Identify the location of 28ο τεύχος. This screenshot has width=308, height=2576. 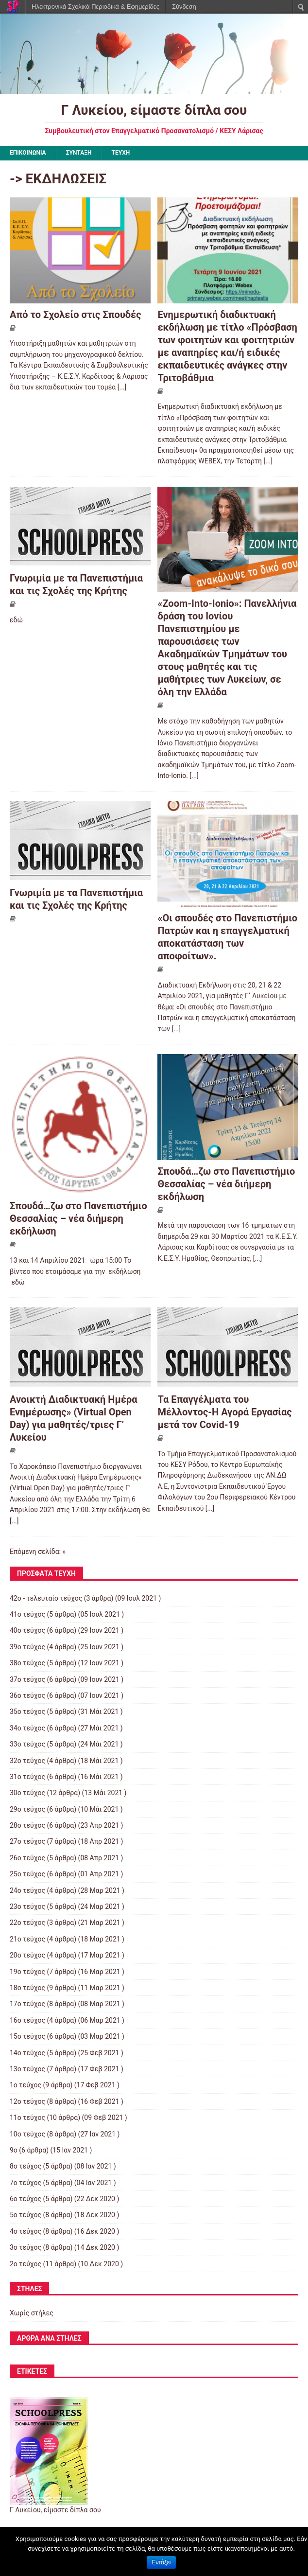
(27, 1825).